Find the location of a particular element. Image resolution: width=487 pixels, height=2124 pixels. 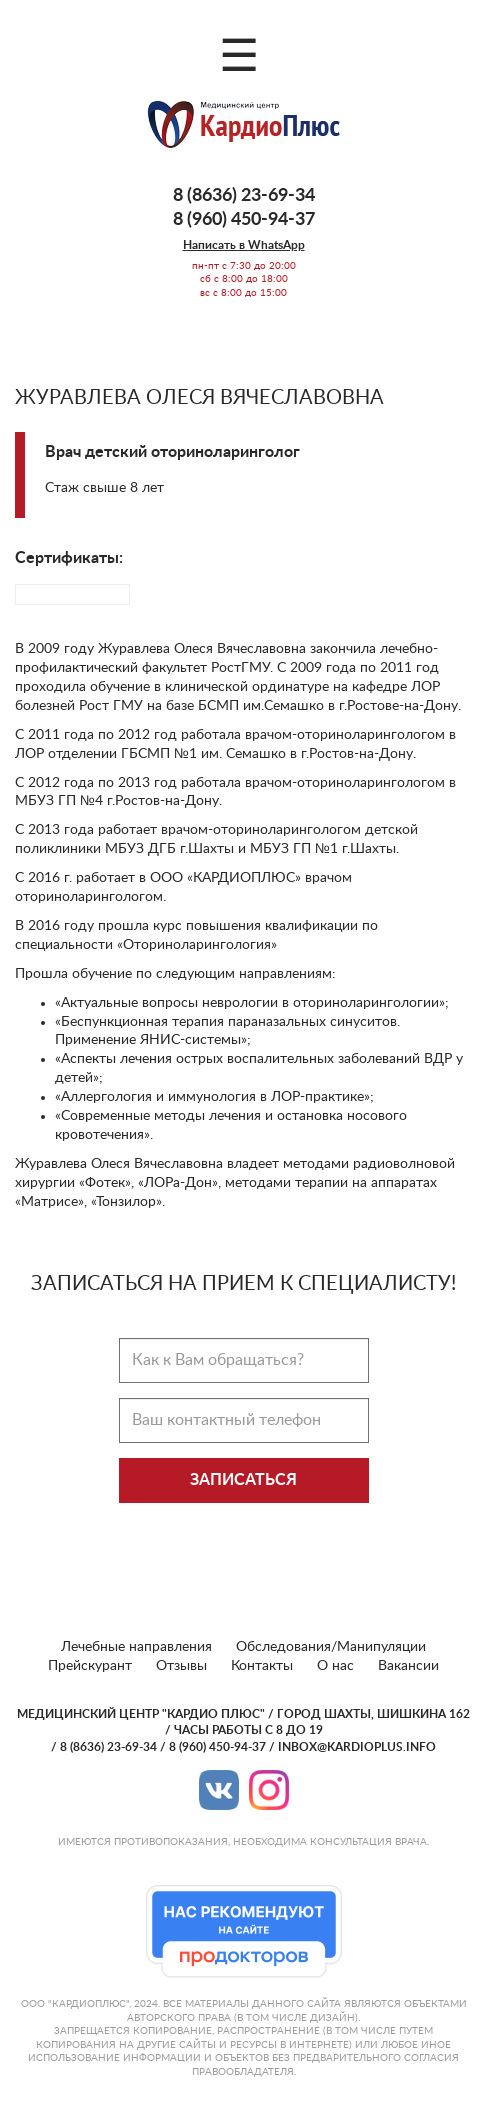

8 (960) 450-94-37 is located at coordinates (244, 220).